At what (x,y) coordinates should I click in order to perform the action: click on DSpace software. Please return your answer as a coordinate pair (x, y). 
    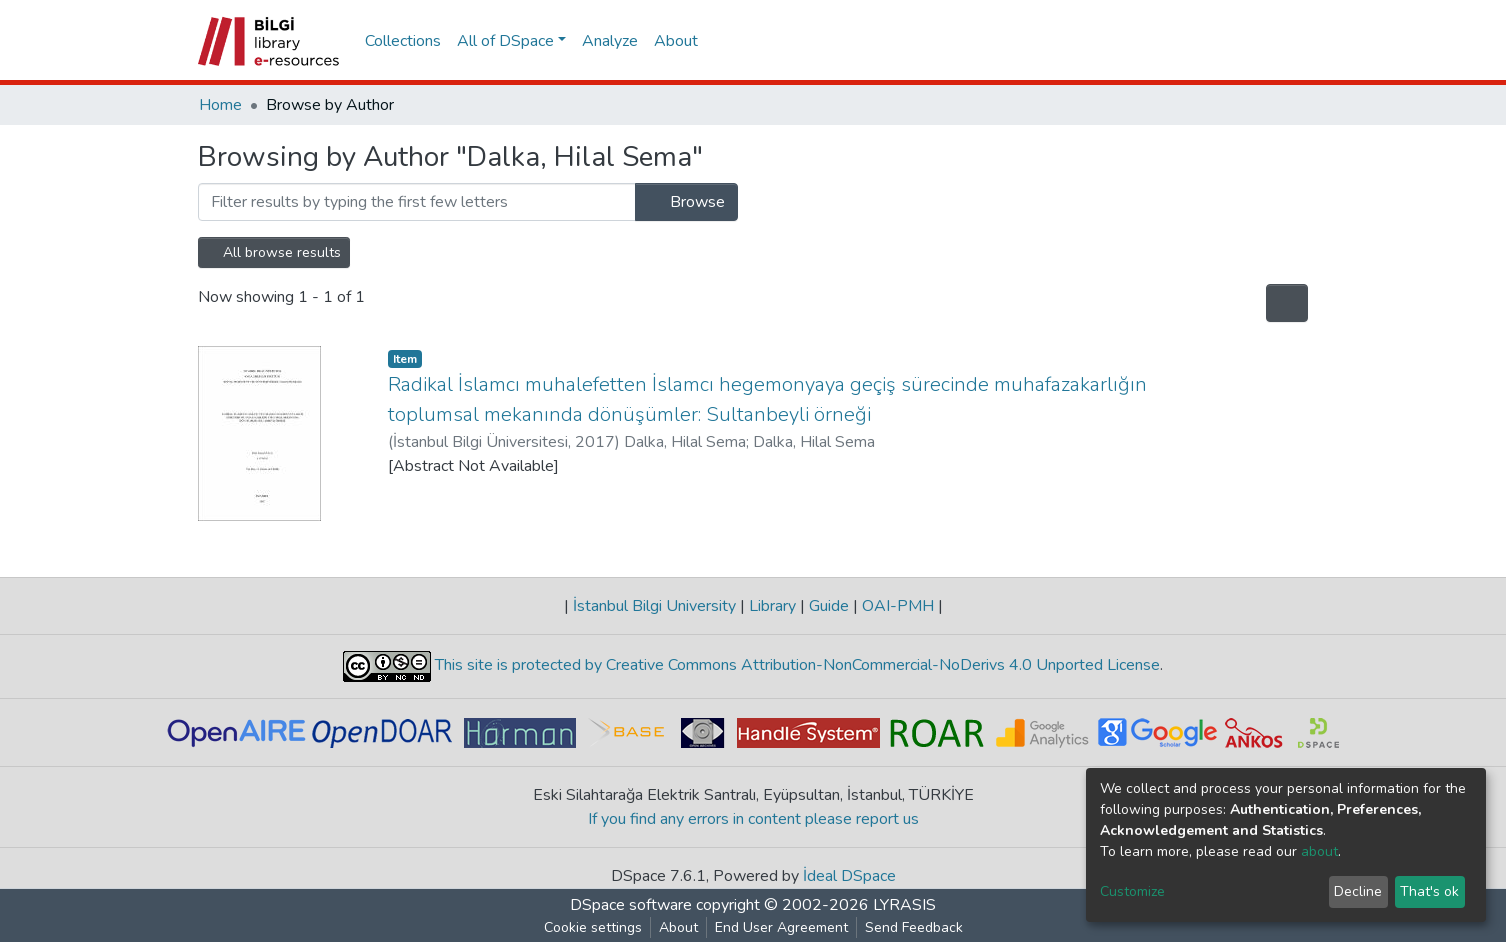
    Looking at the image, I should click on (631, 905).